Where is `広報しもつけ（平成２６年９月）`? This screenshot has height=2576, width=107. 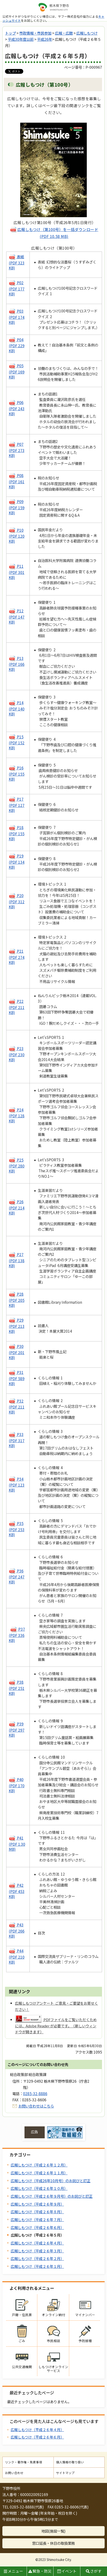
広報しもつけ（平成２６年９月） is located at coordinates (37, 2204).